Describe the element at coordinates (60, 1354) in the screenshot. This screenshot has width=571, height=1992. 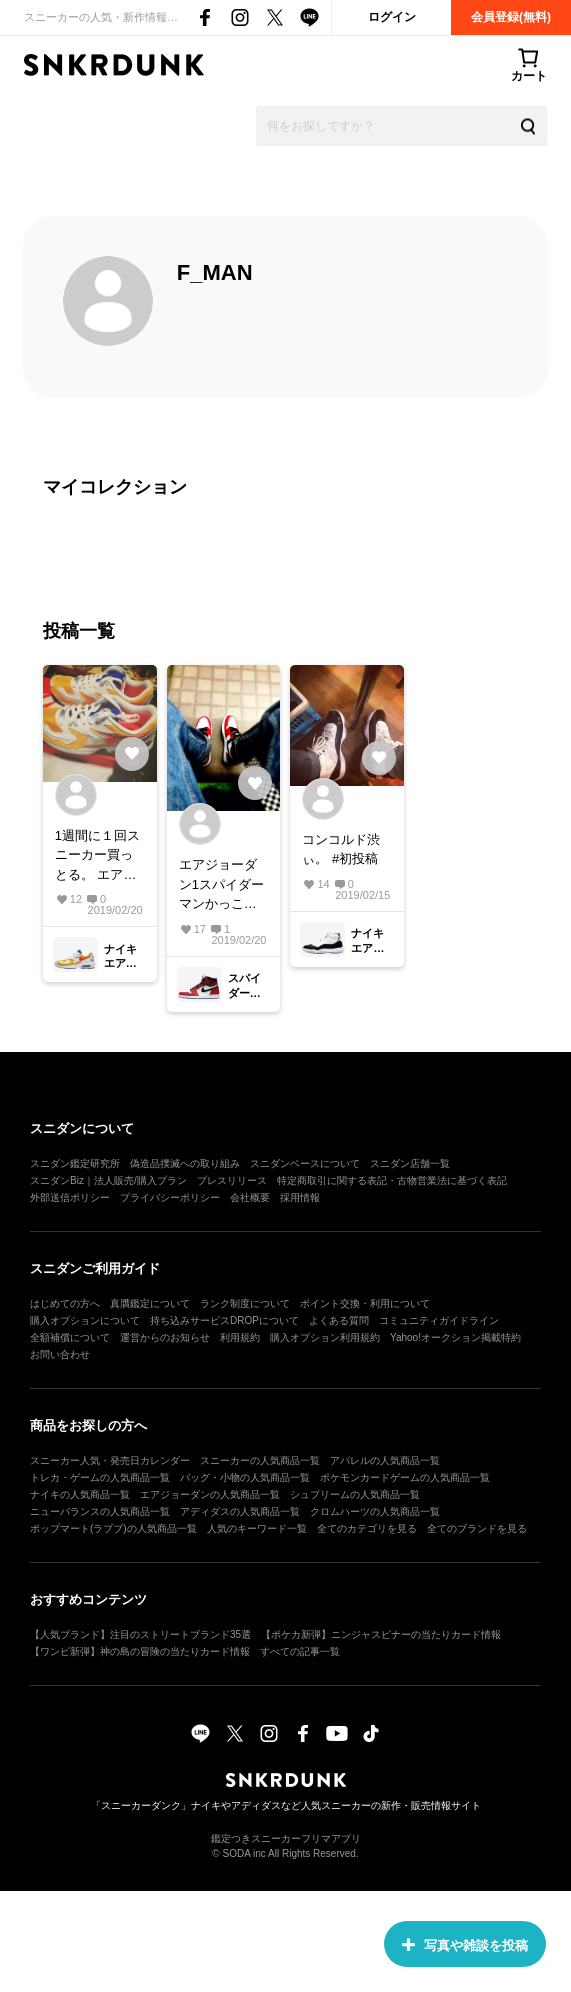
I see `お問い合わせ` at that location.